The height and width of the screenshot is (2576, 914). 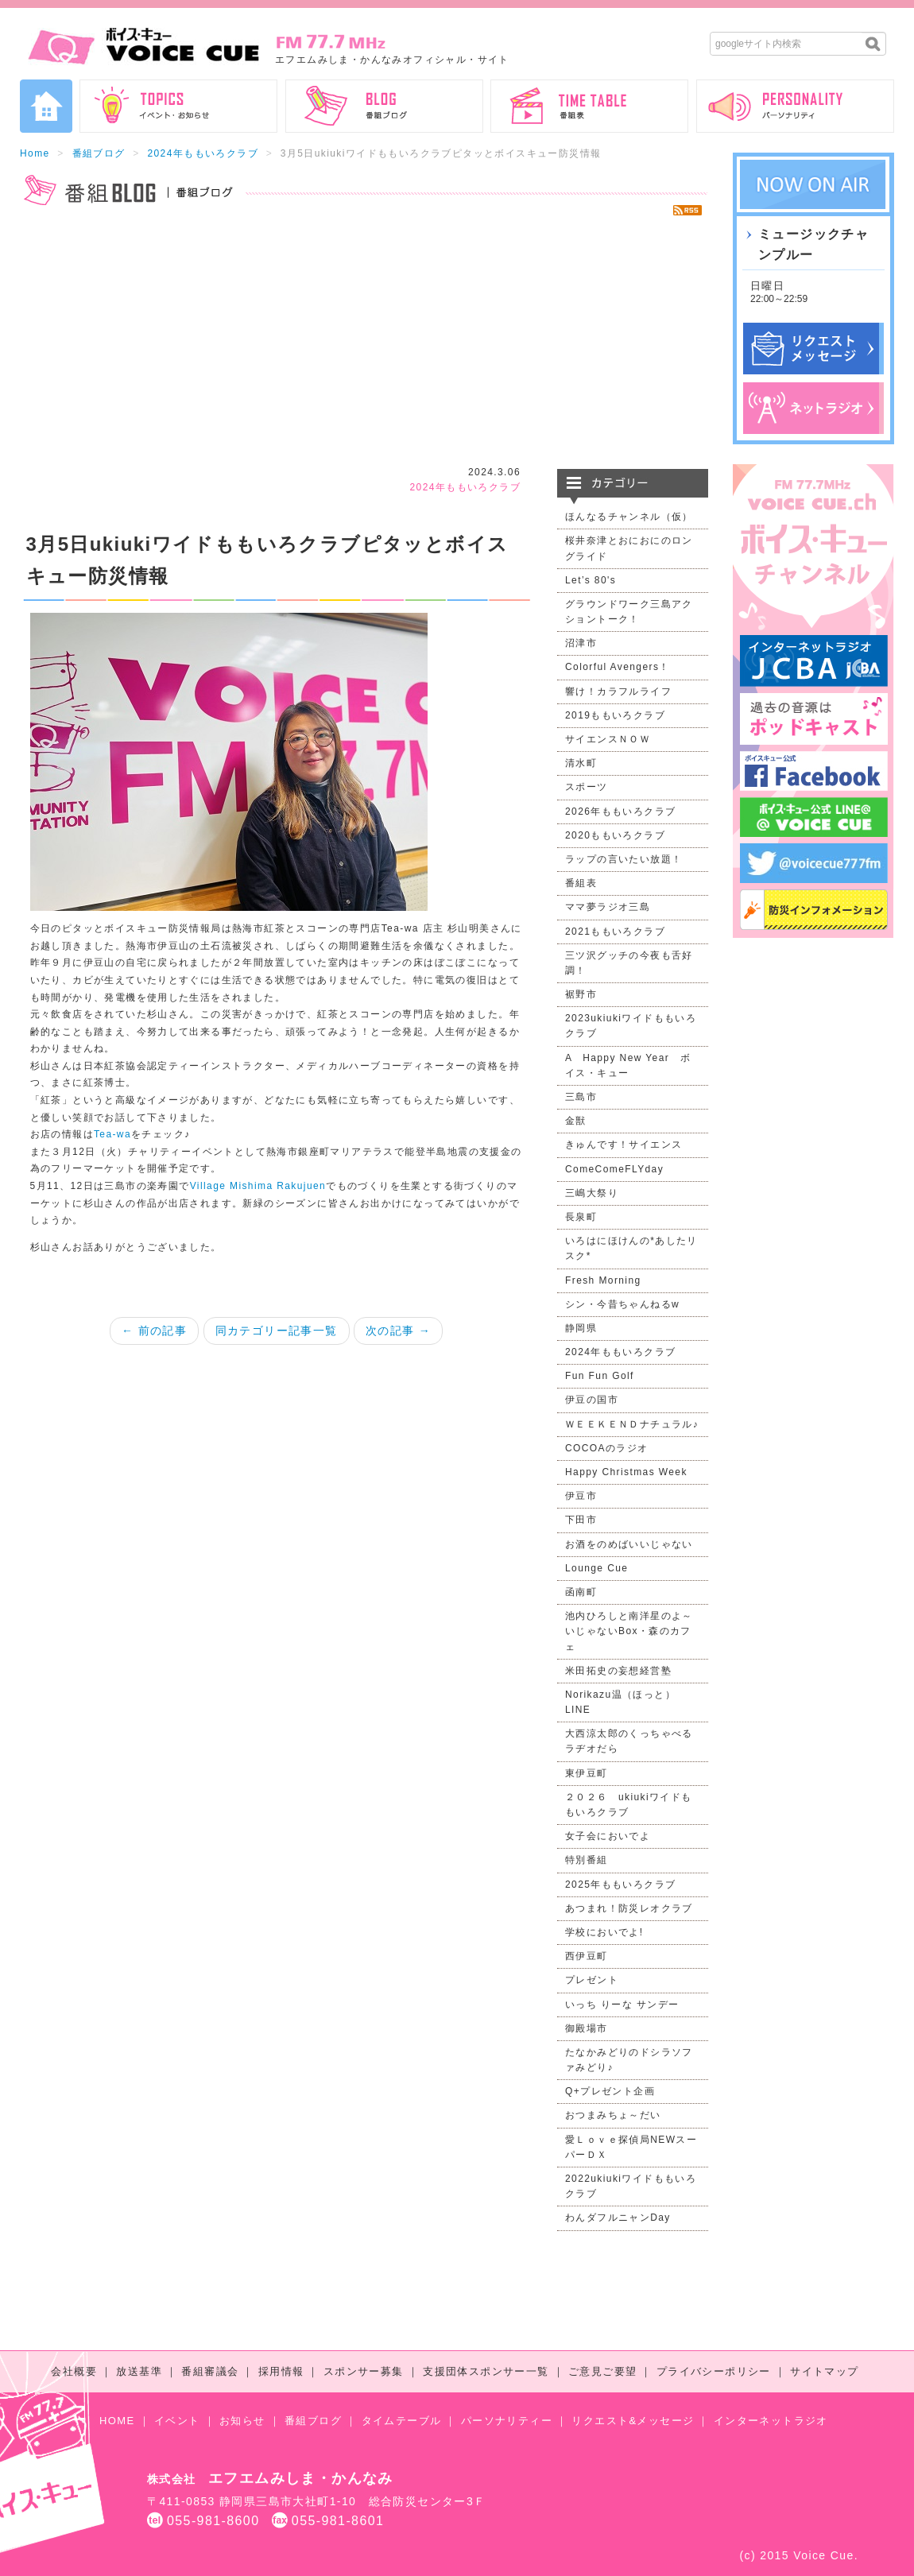 What do you see at coordinates (632, 2421) in the screenshot?
I see `リクエスト&メッセージ` at bounding box center [632, 2421].